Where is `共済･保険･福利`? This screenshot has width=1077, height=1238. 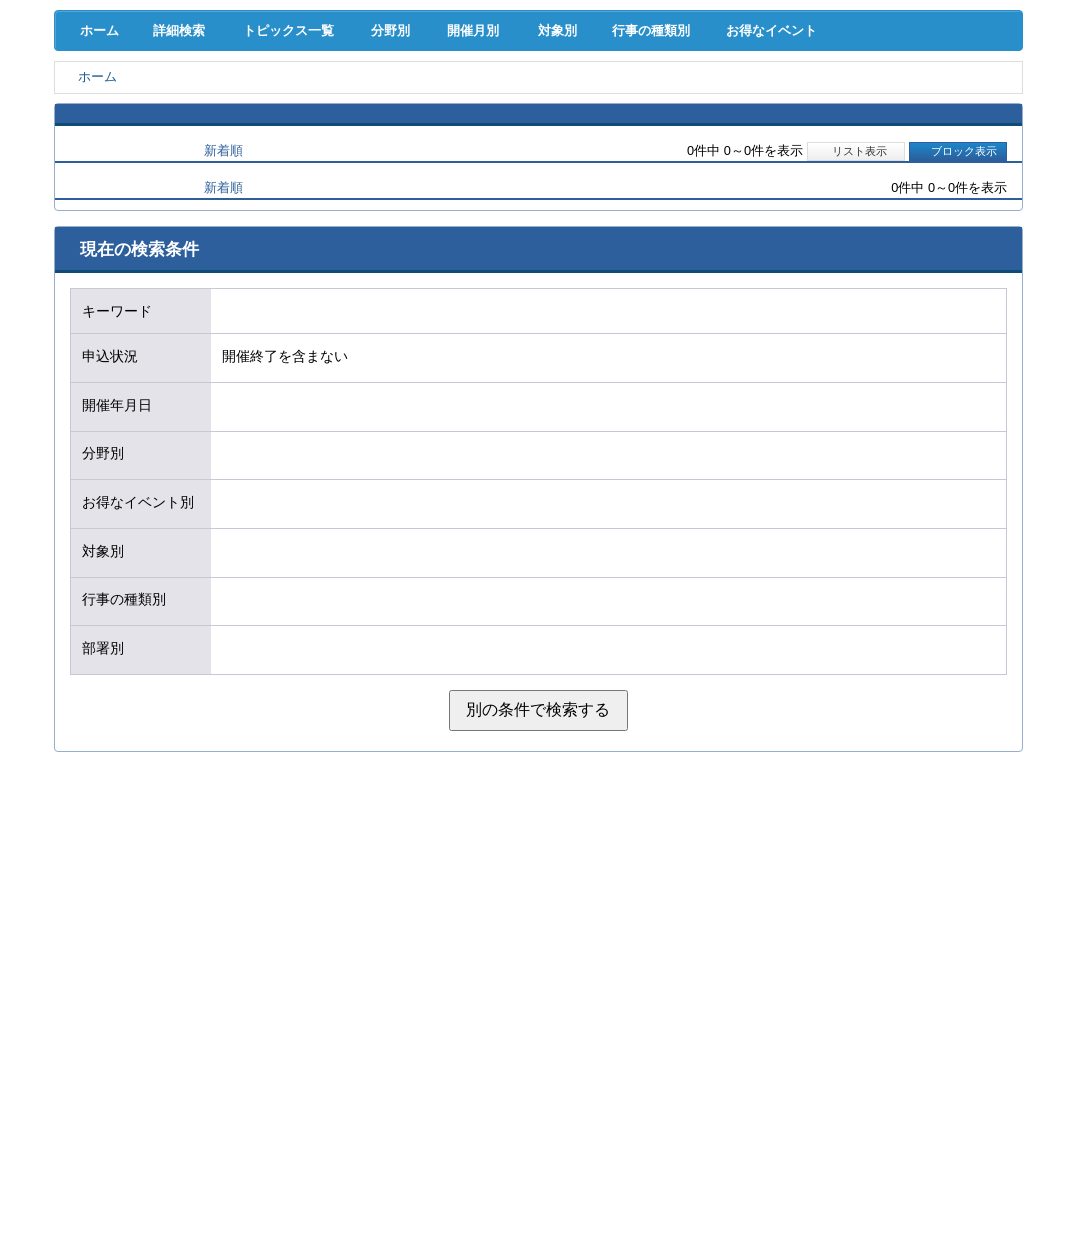
共済･保険･福利 is located at coordinates (400, 109).